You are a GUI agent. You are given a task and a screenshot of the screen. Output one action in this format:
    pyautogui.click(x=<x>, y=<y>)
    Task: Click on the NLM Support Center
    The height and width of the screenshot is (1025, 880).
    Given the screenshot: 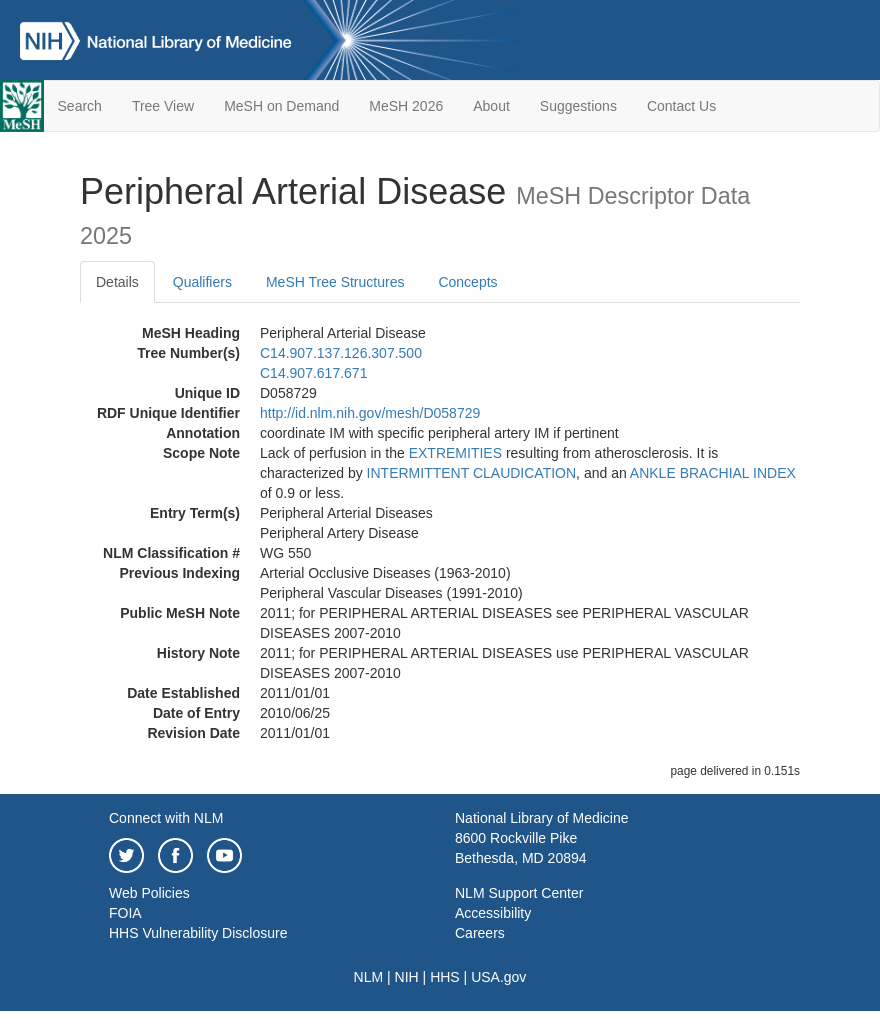 What is the action you would take?
    pyautogui.click(x=519, y=893)
    